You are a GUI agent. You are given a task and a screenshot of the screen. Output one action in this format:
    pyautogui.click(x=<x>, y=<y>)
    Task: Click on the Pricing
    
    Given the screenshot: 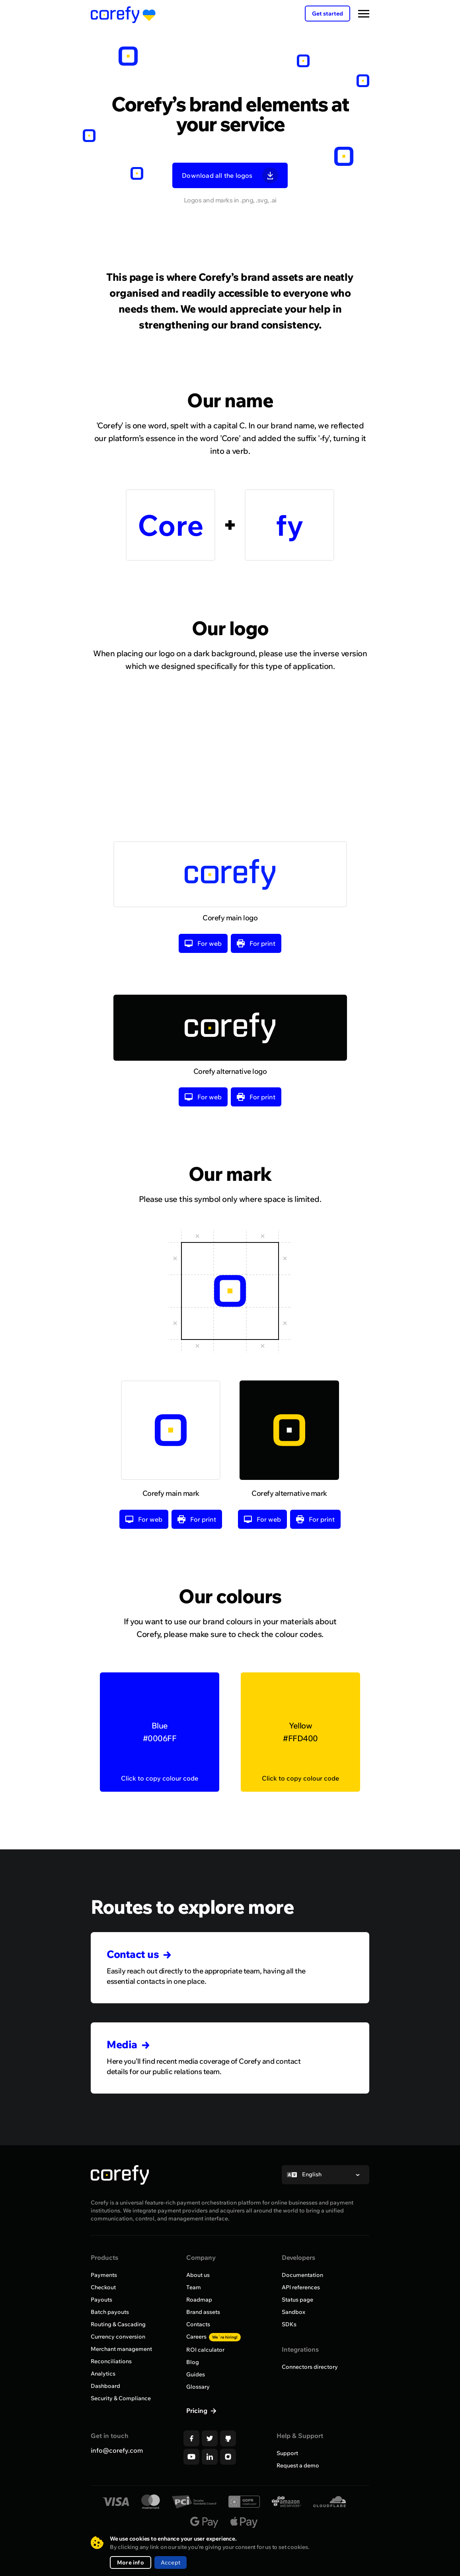 What is the action you would take?
    pyautogui.click(x=197, y=2411)
    